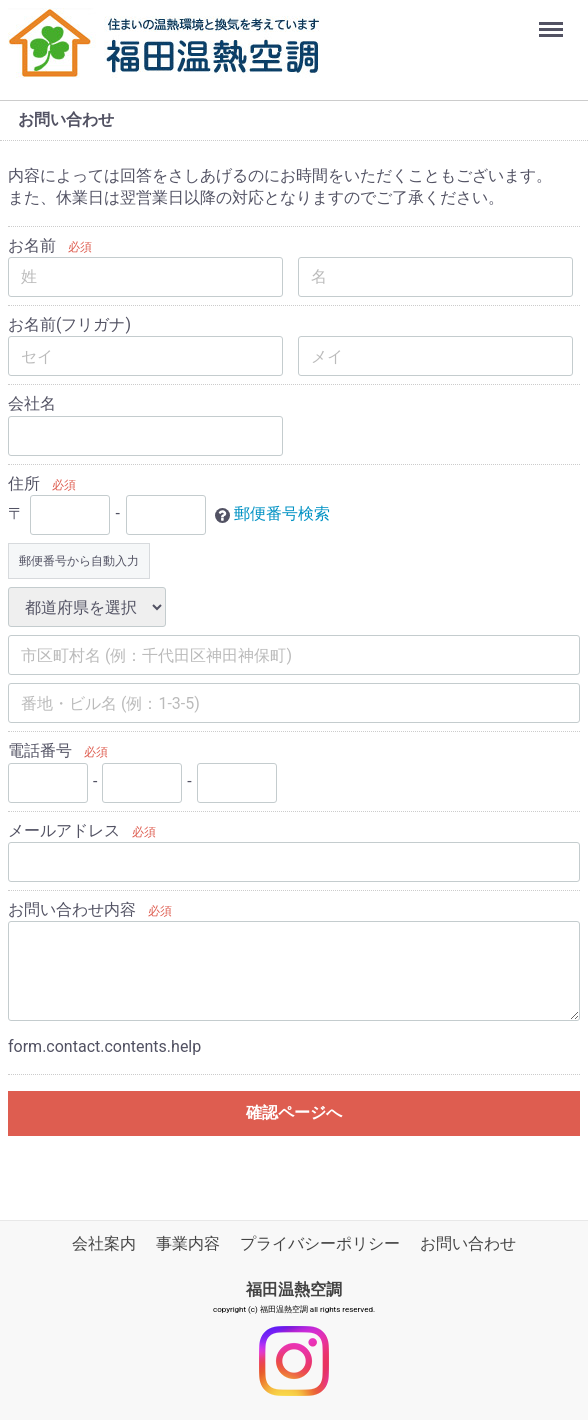 The image size is (588, 1420). Describe the element at coordinates (188, 1243) in the screenshot. I see `事業内容` at that location.